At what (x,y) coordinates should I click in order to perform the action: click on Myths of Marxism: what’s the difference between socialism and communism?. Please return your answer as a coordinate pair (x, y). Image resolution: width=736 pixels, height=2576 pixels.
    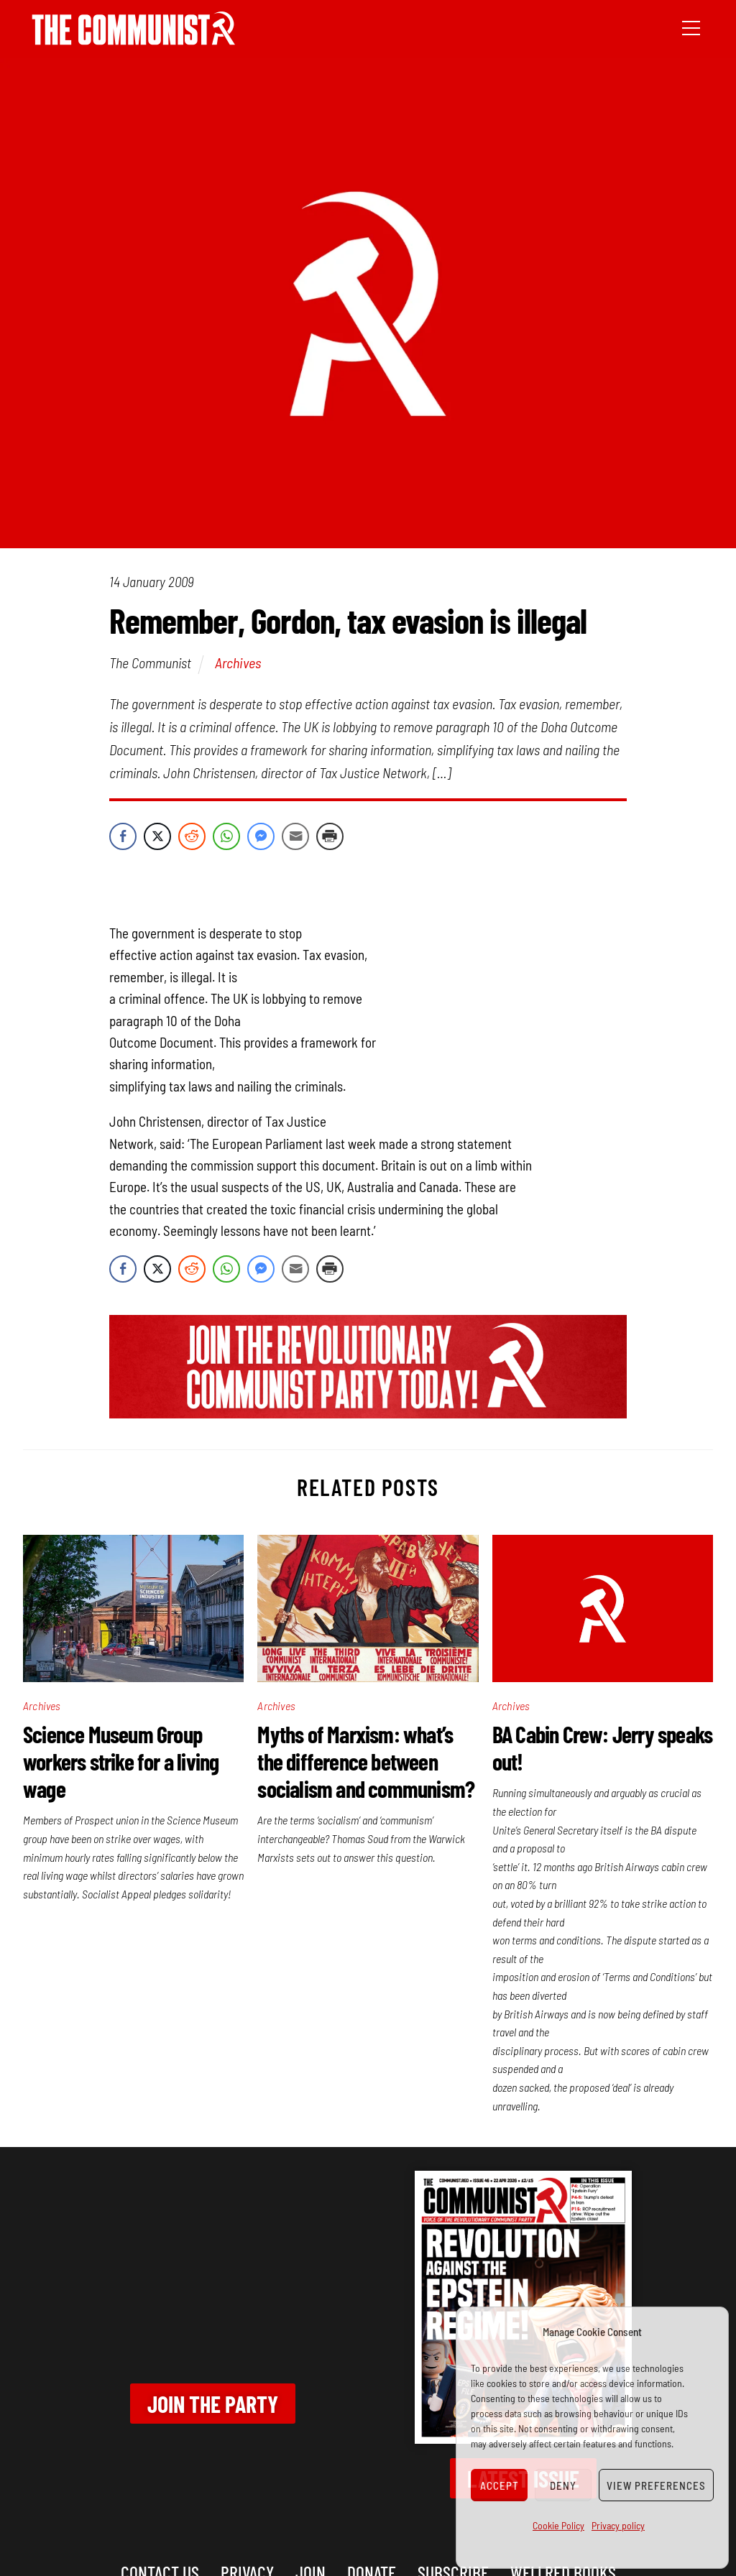
    Looking at the image, I should click on (365, 1761).